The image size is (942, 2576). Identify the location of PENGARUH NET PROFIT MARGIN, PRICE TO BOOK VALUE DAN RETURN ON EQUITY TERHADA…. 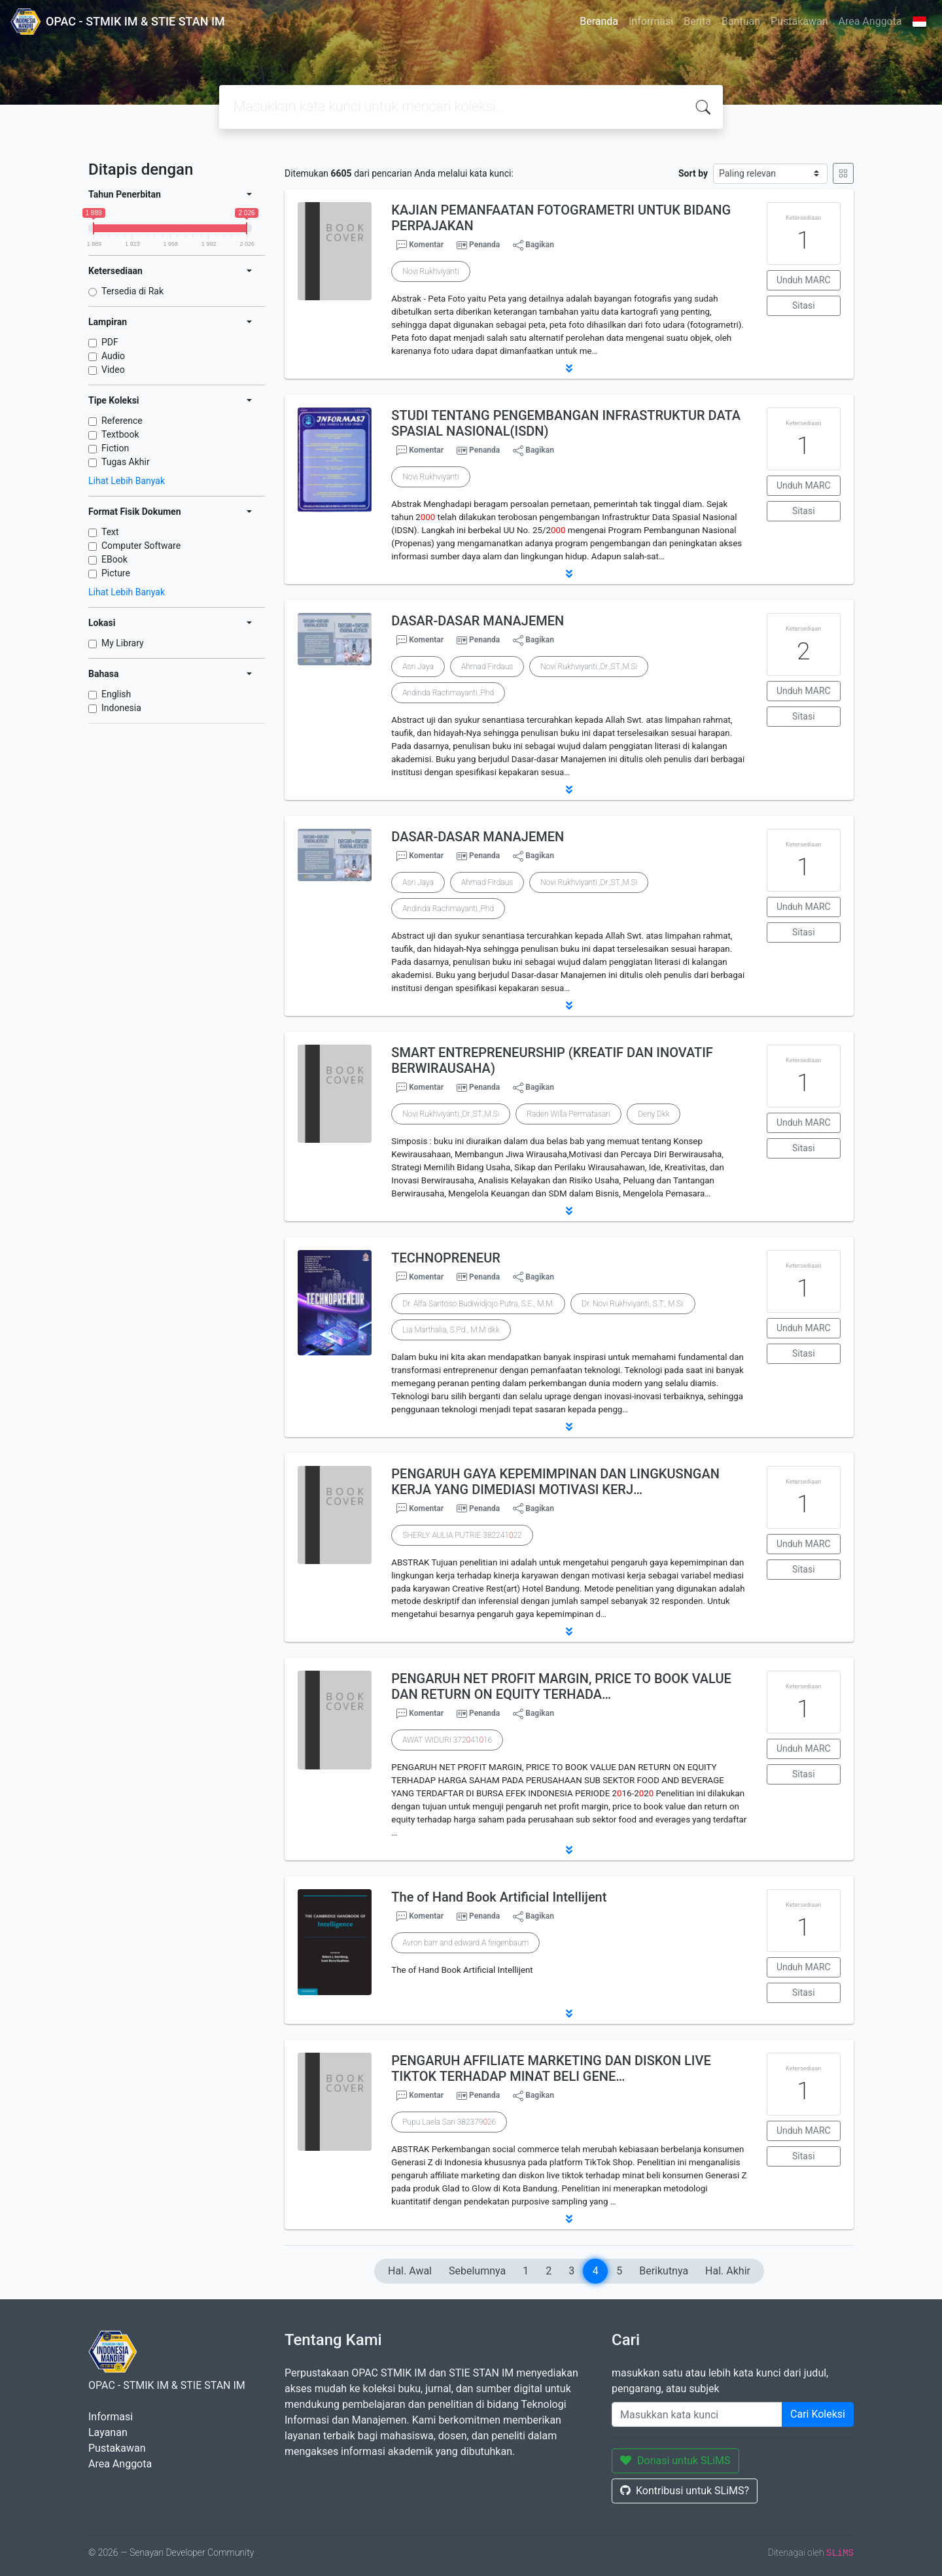
(561, 1686).